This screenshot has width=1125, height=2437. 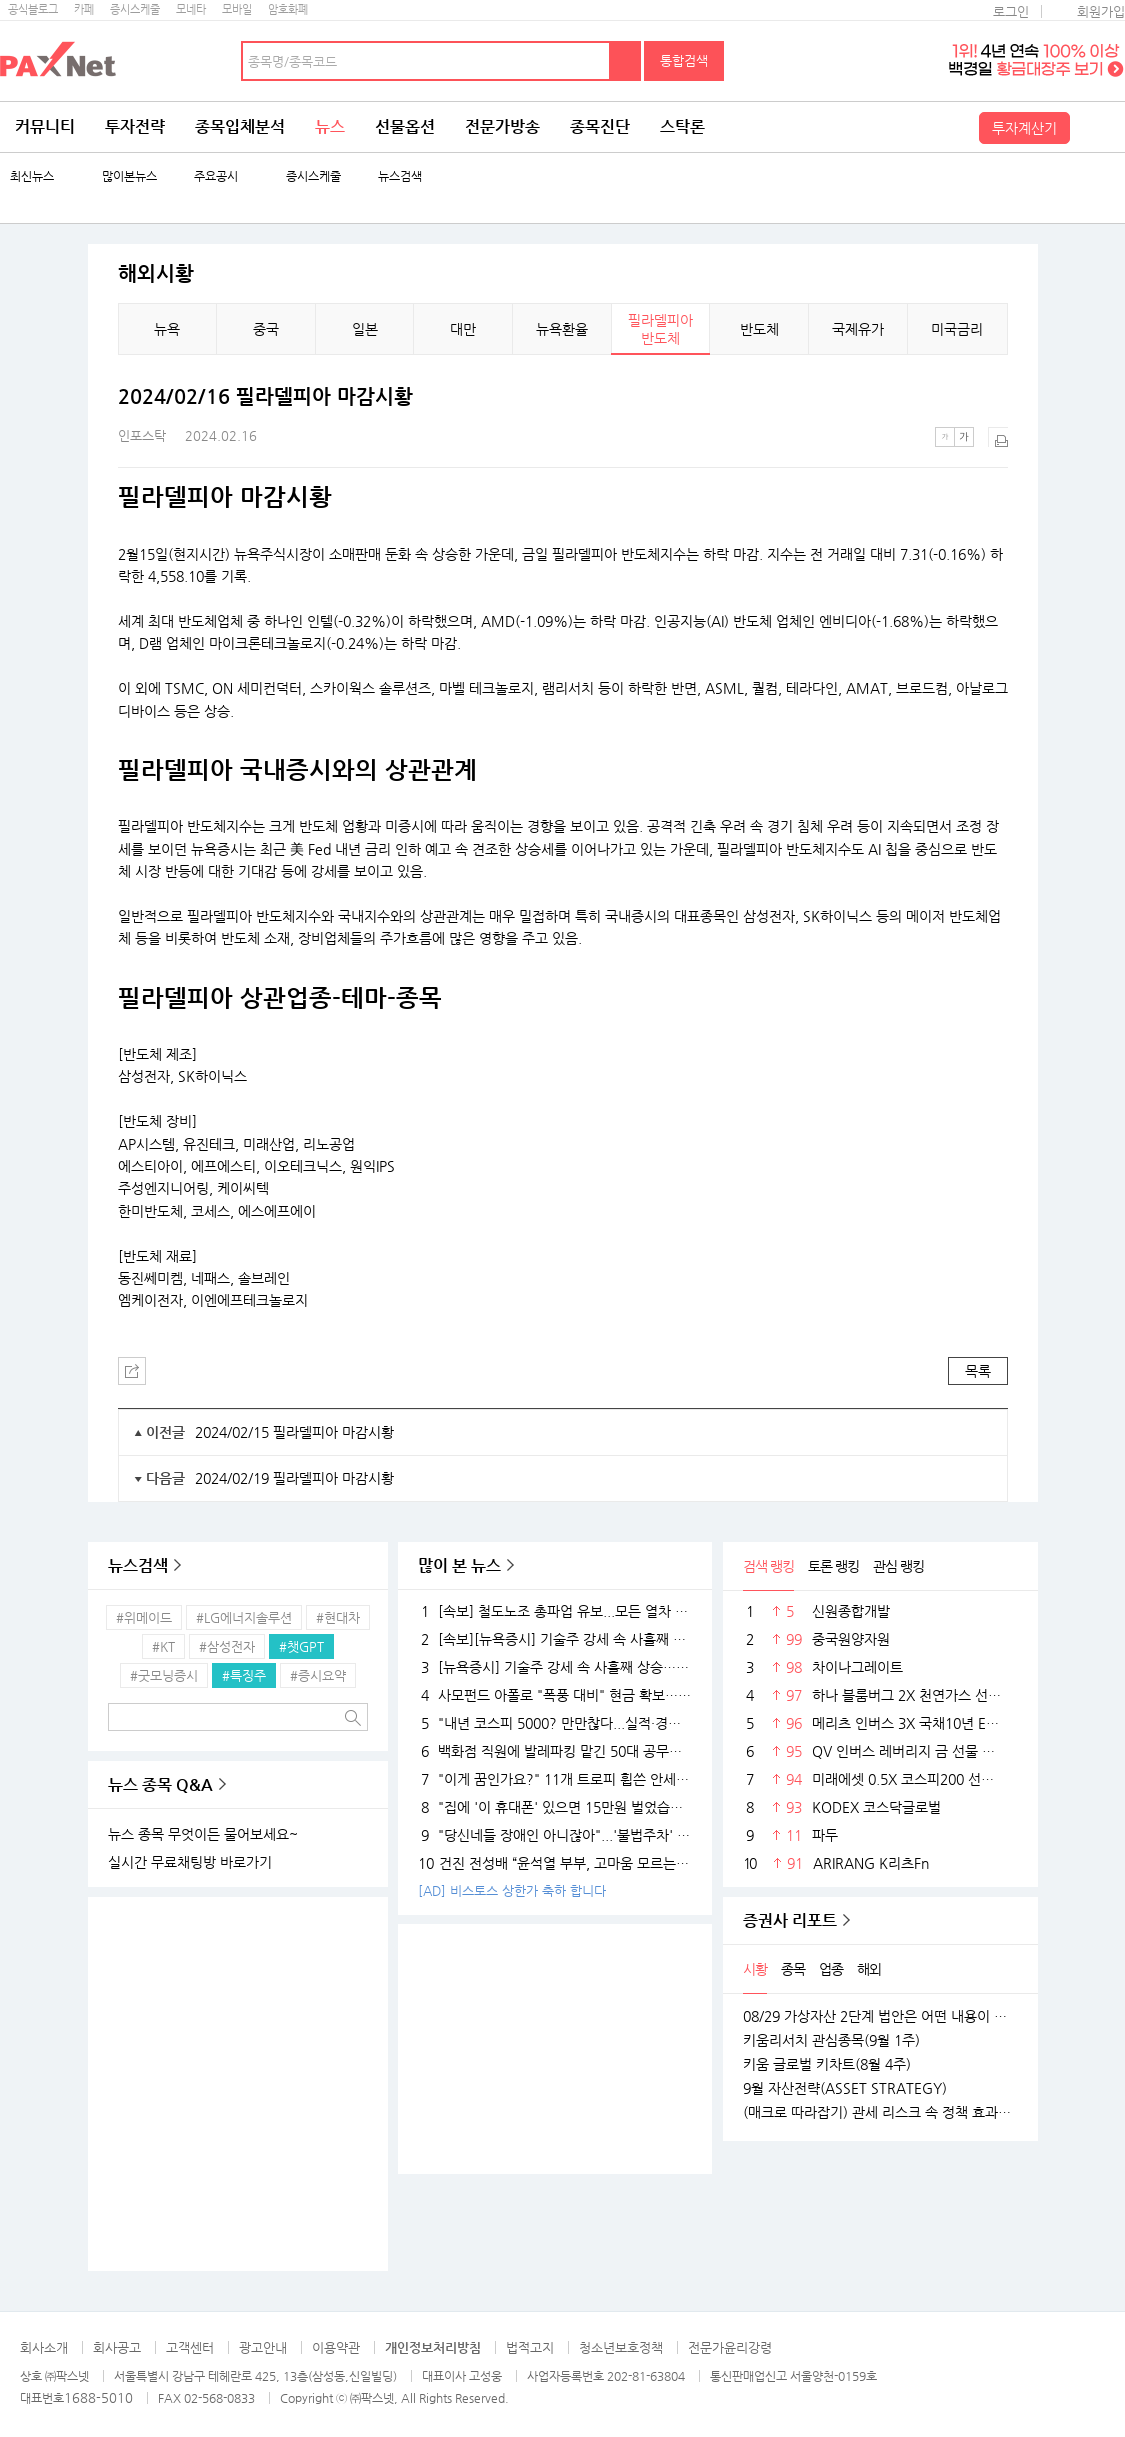 I want to click on 투자계산기, so click(x=1024, y=128).